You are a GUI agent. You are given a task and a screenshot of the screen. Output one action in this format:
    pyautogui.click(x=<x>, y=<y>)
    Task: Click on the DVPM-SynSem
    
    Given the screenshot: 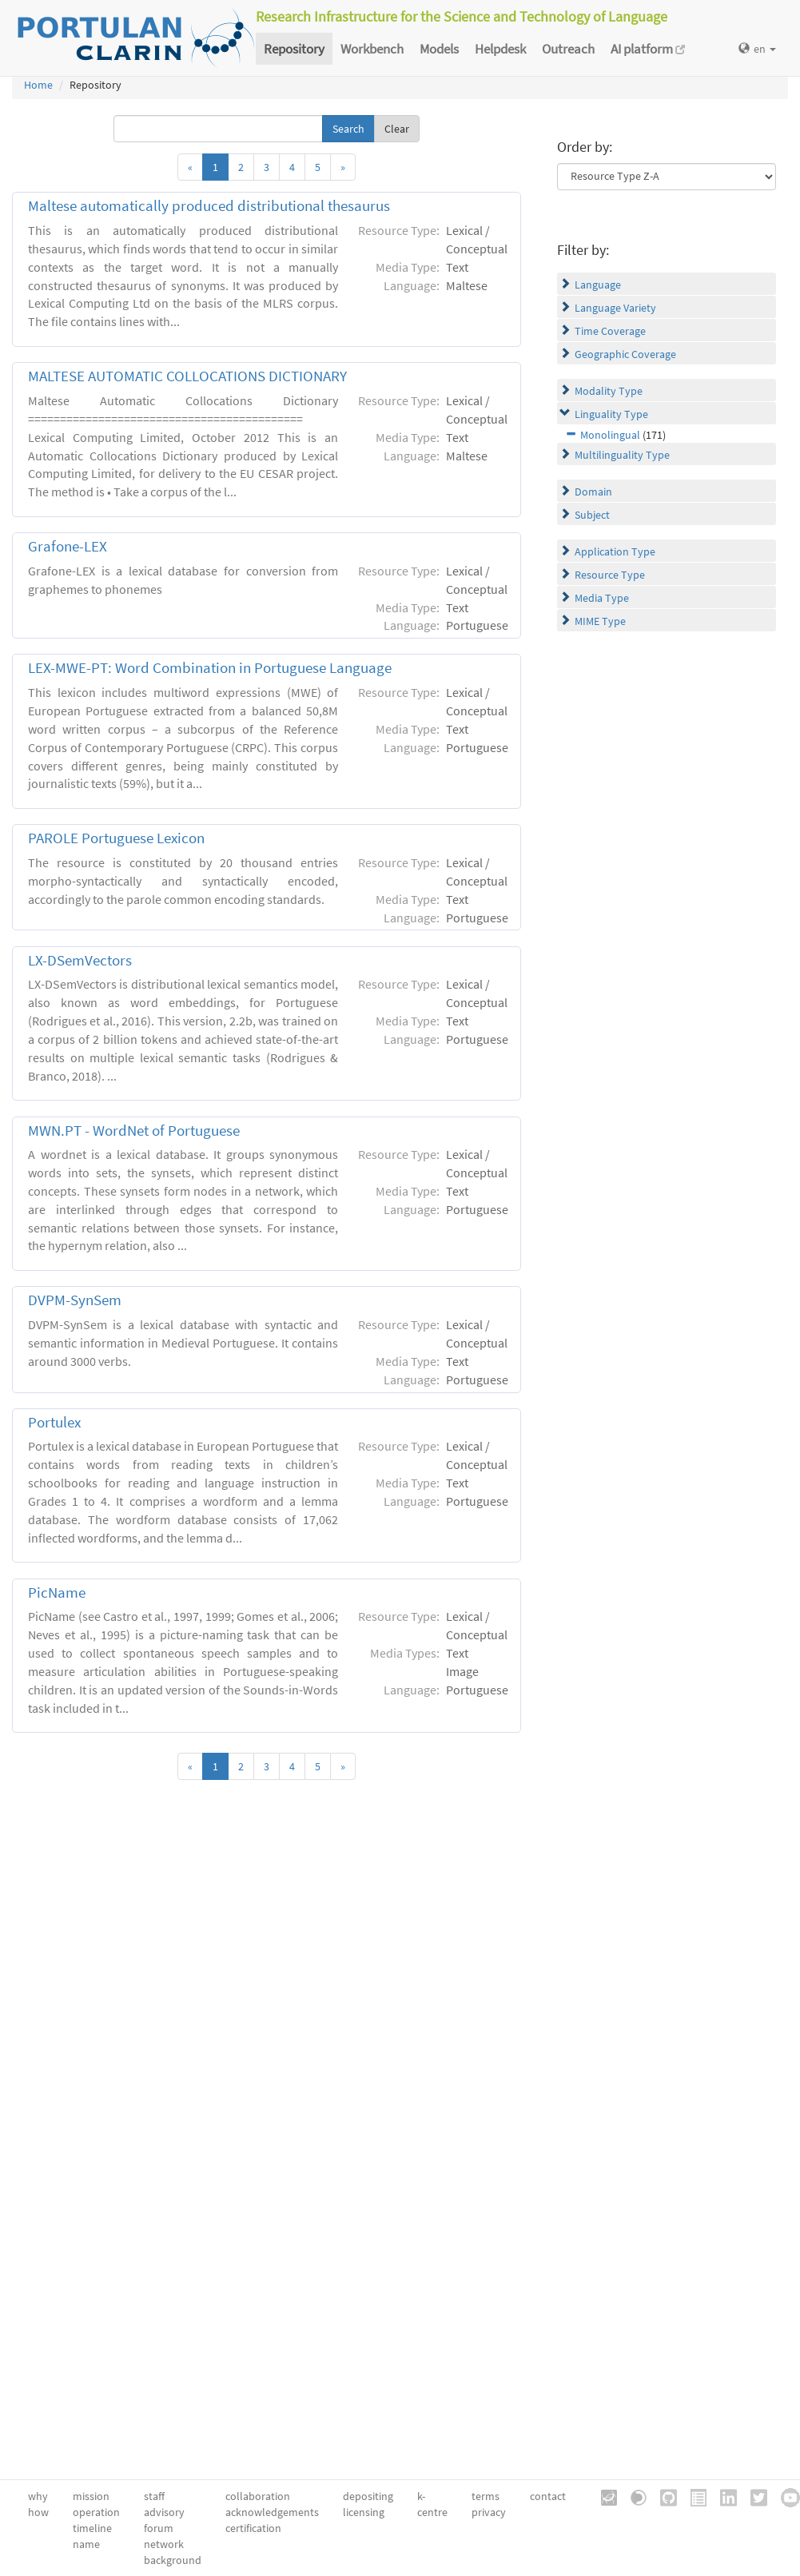 What is the action you would take?
    pyautogui.click(x=74, y=1300)
    